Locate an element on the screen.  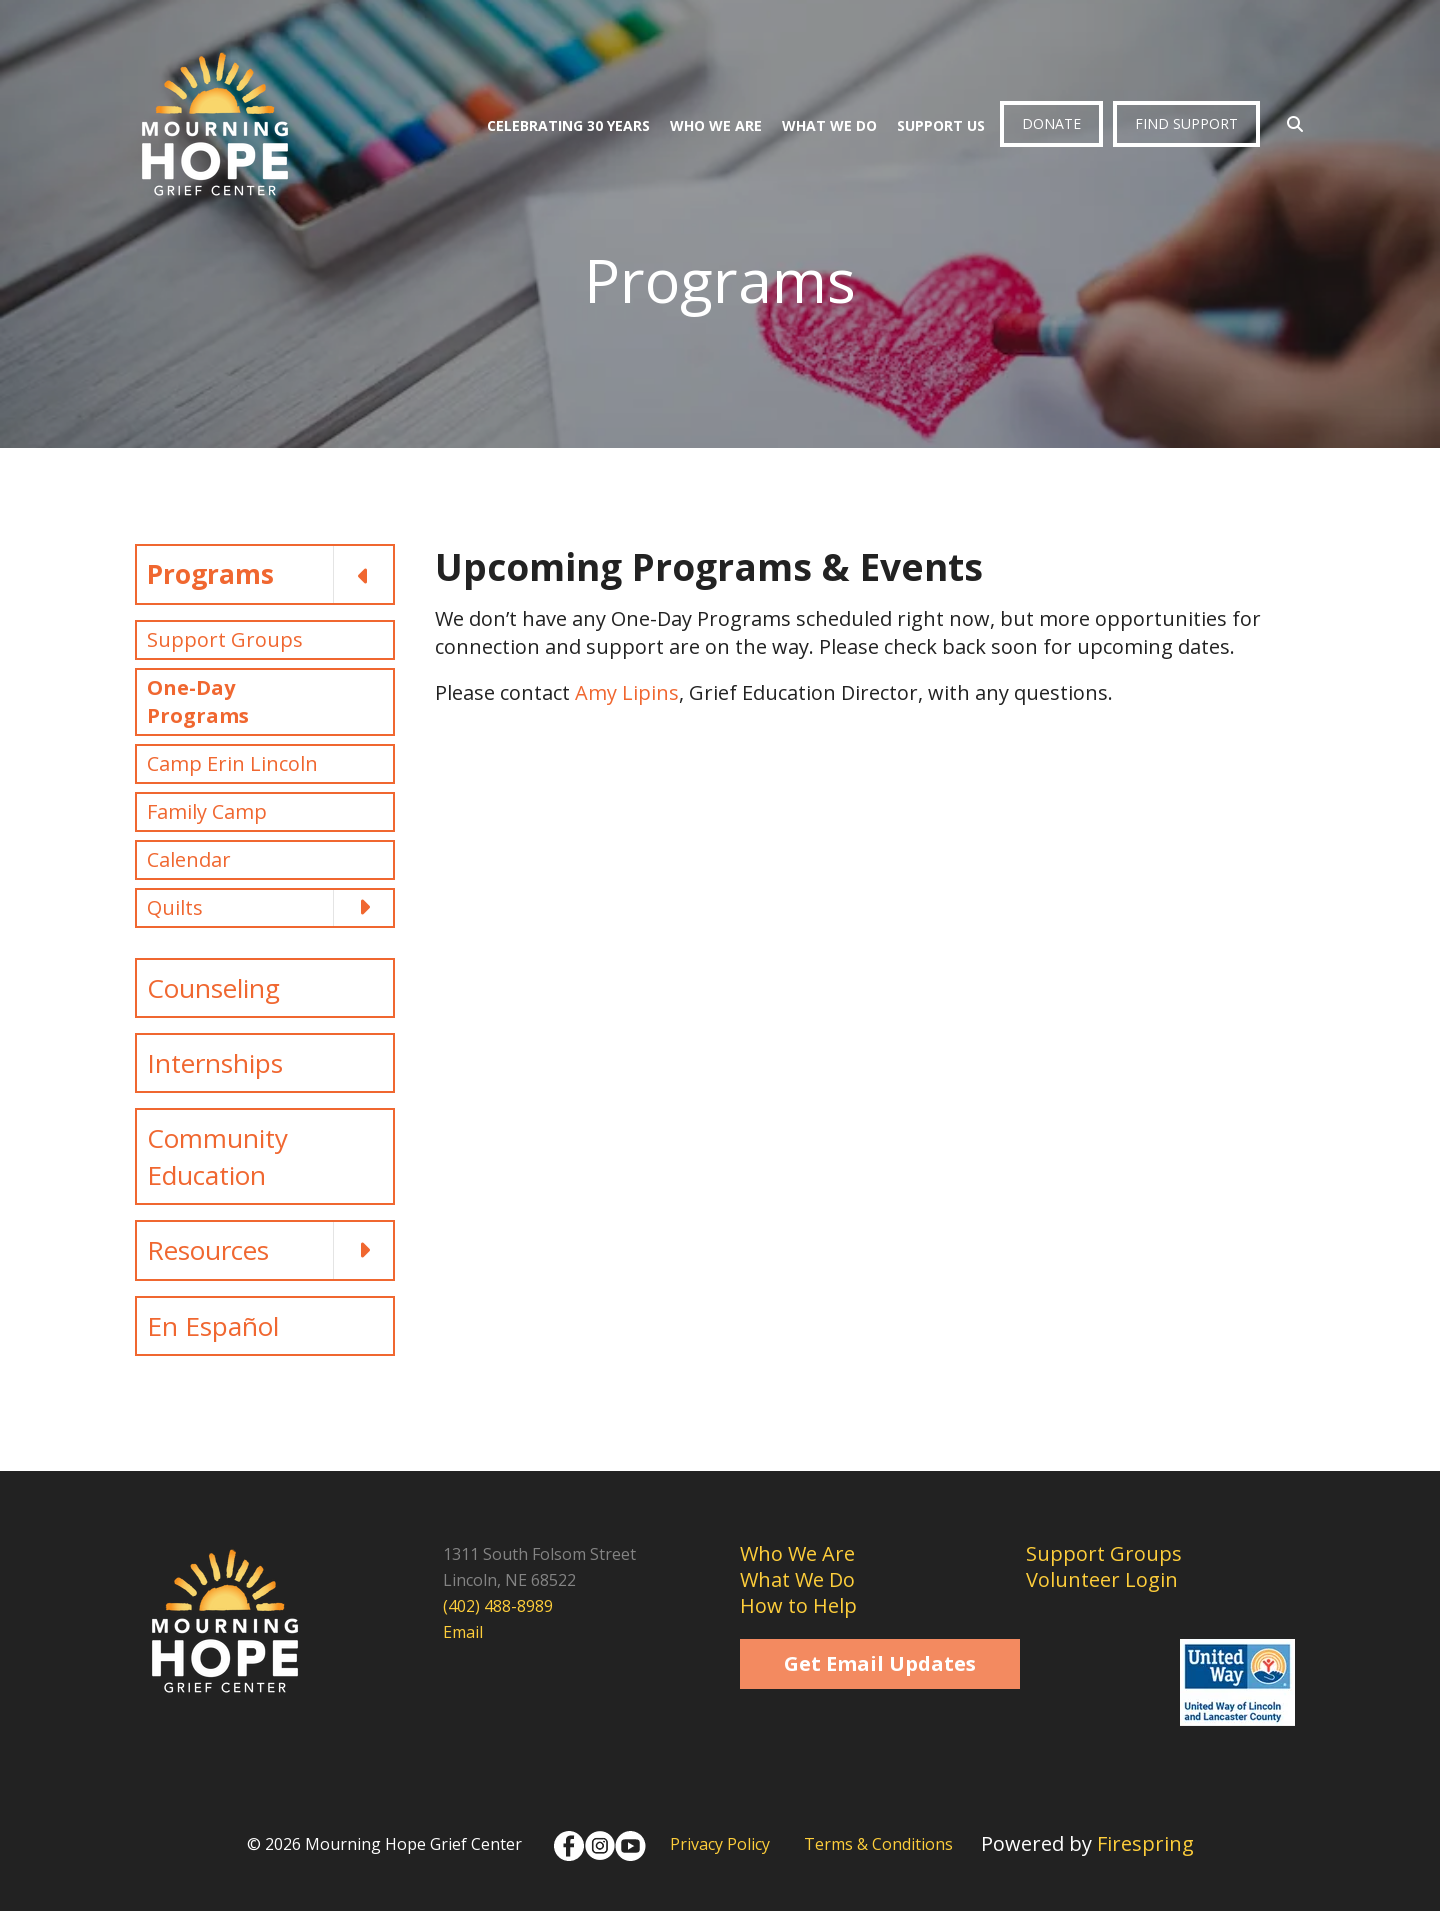
What We Do is located at coordinates (829, 125).